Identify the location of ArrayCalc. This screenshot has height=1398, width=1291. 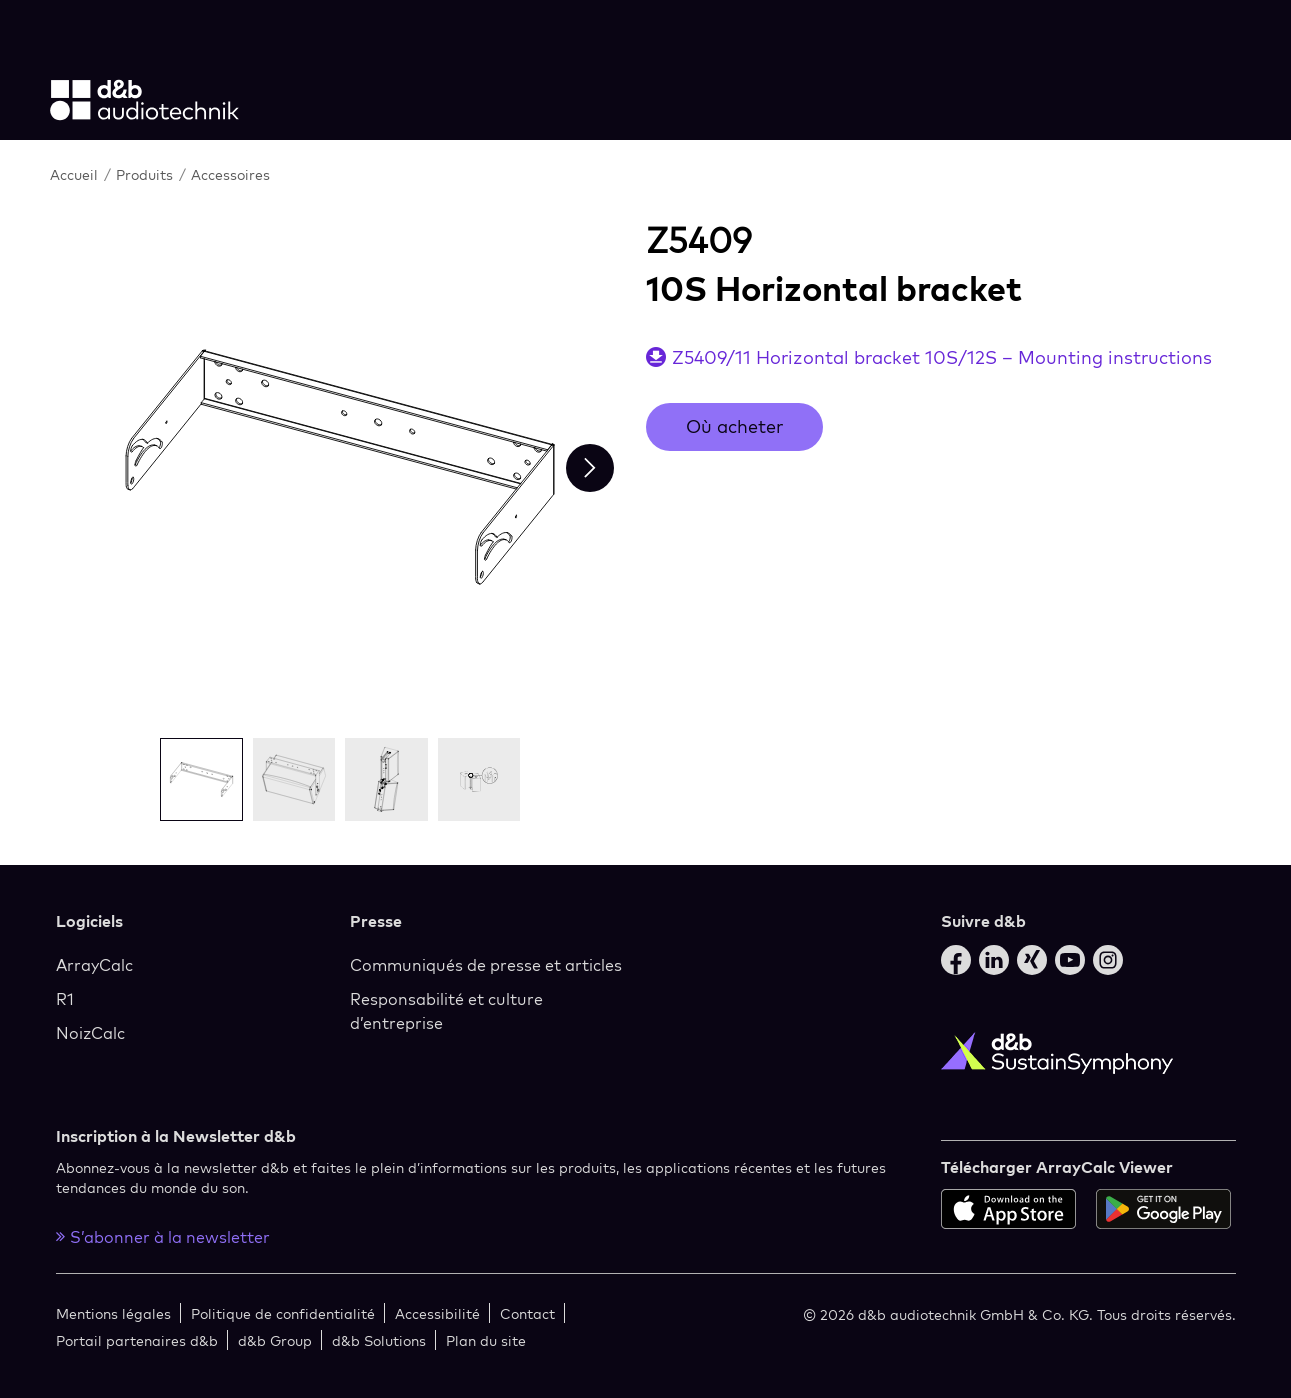
(94, 965).